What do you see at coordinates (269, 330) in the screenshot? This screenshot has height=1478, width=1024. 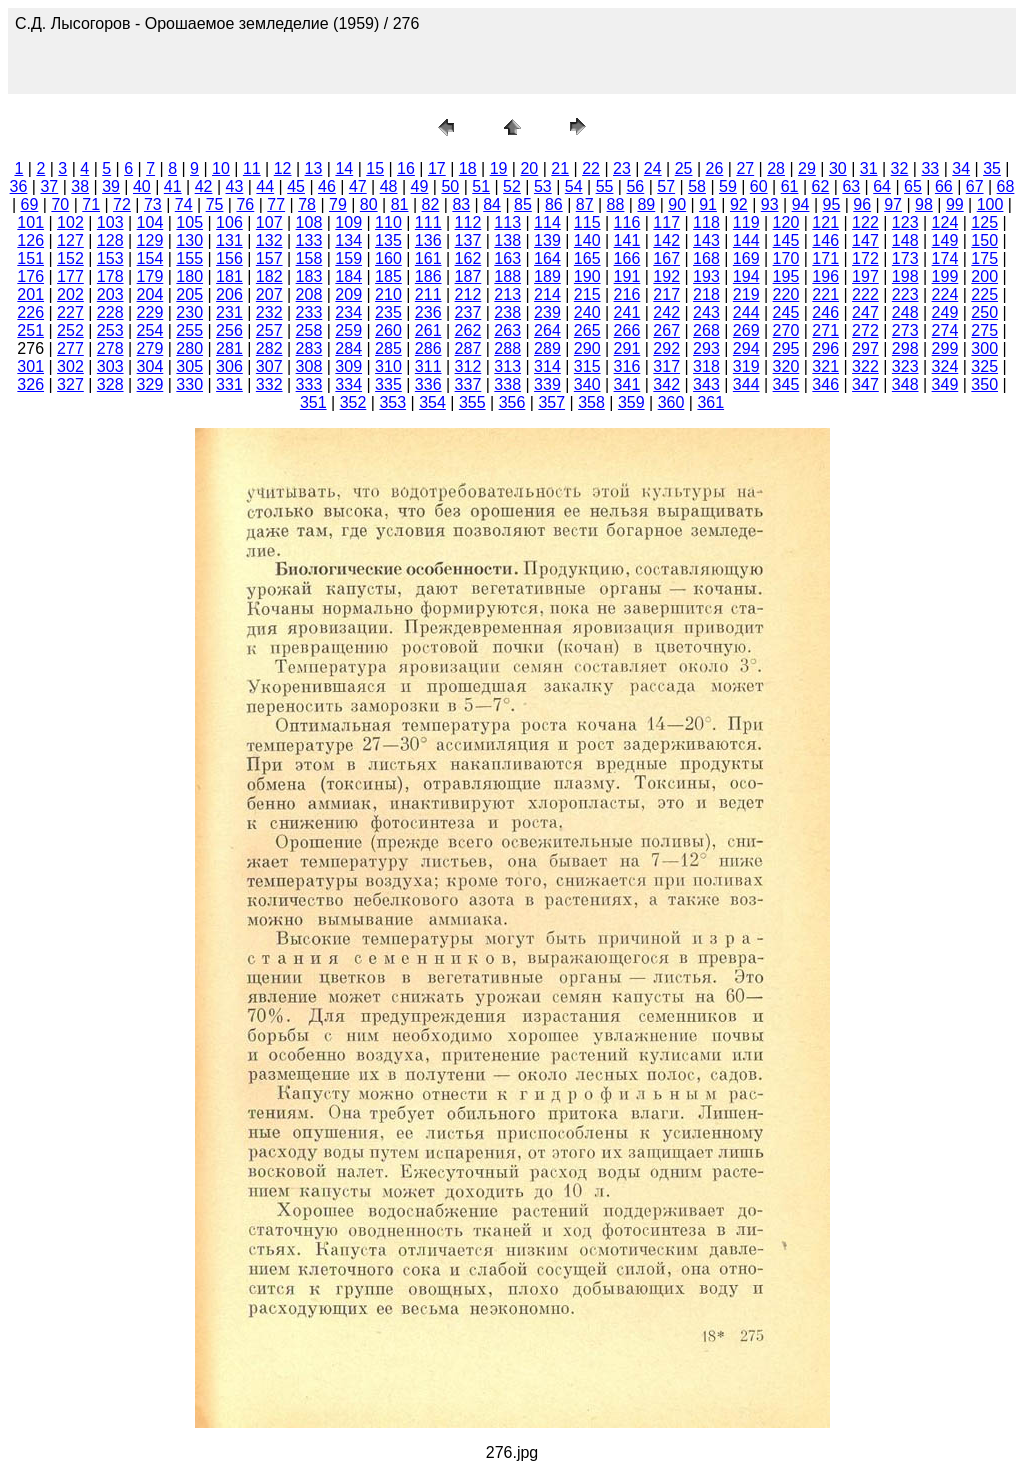 I see `257` at bounding box center [269, 330].